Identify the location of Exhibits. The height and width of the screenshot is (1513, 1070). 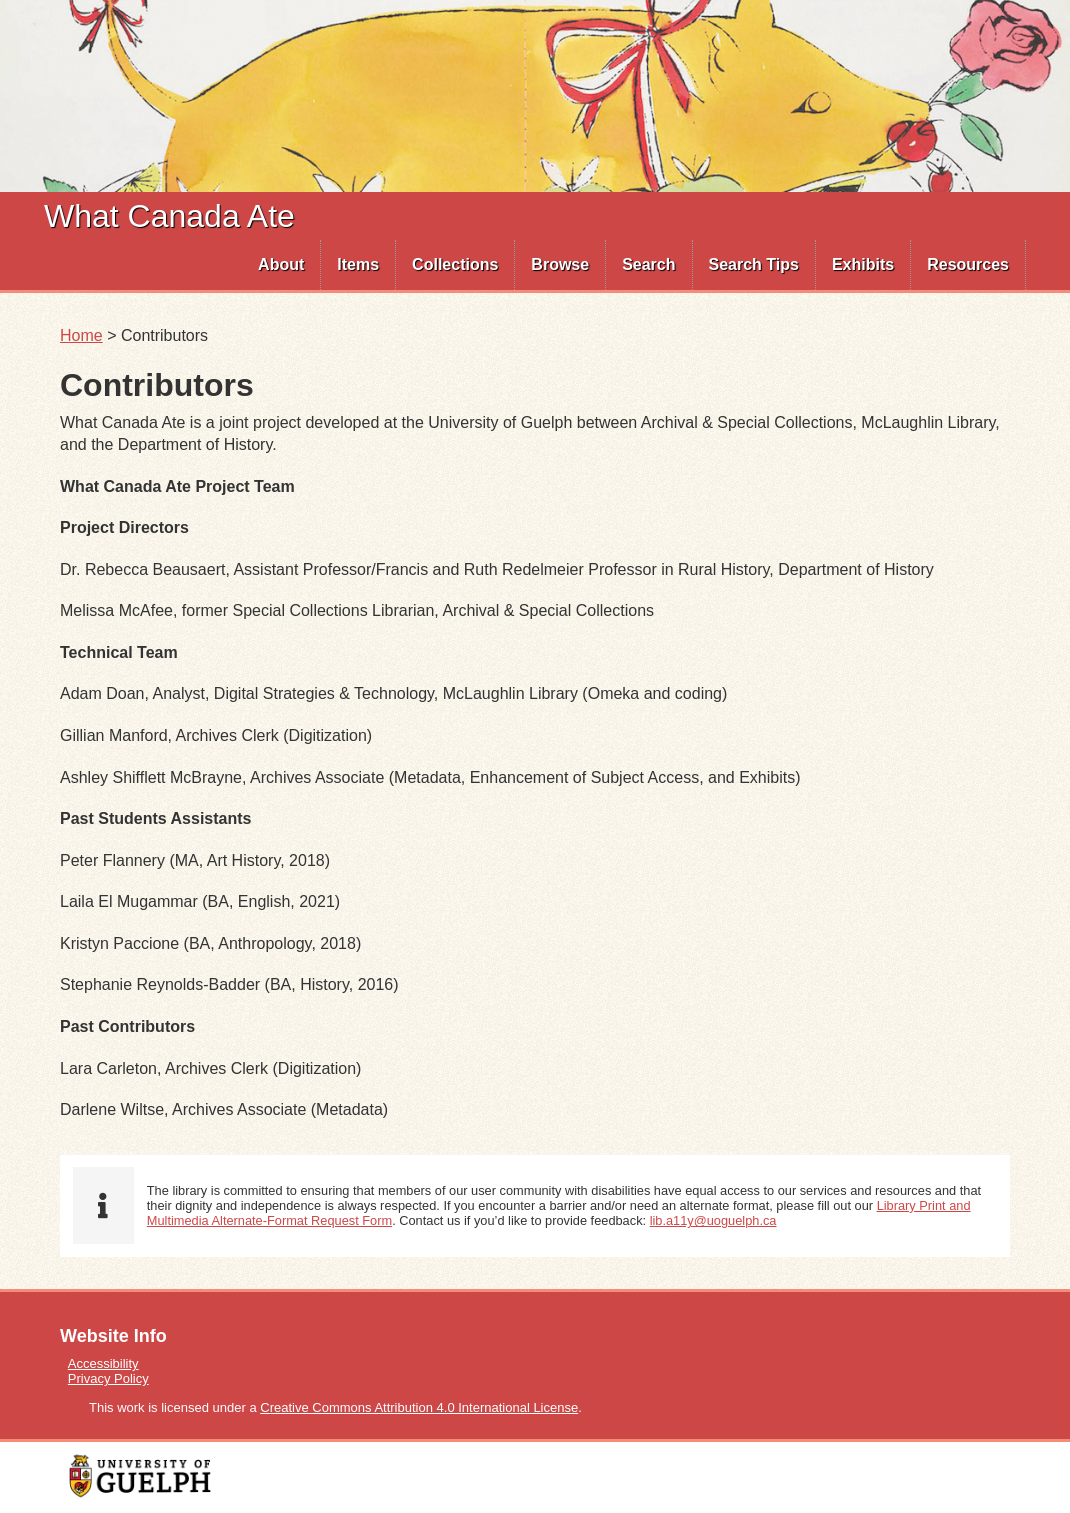
(863, 264).